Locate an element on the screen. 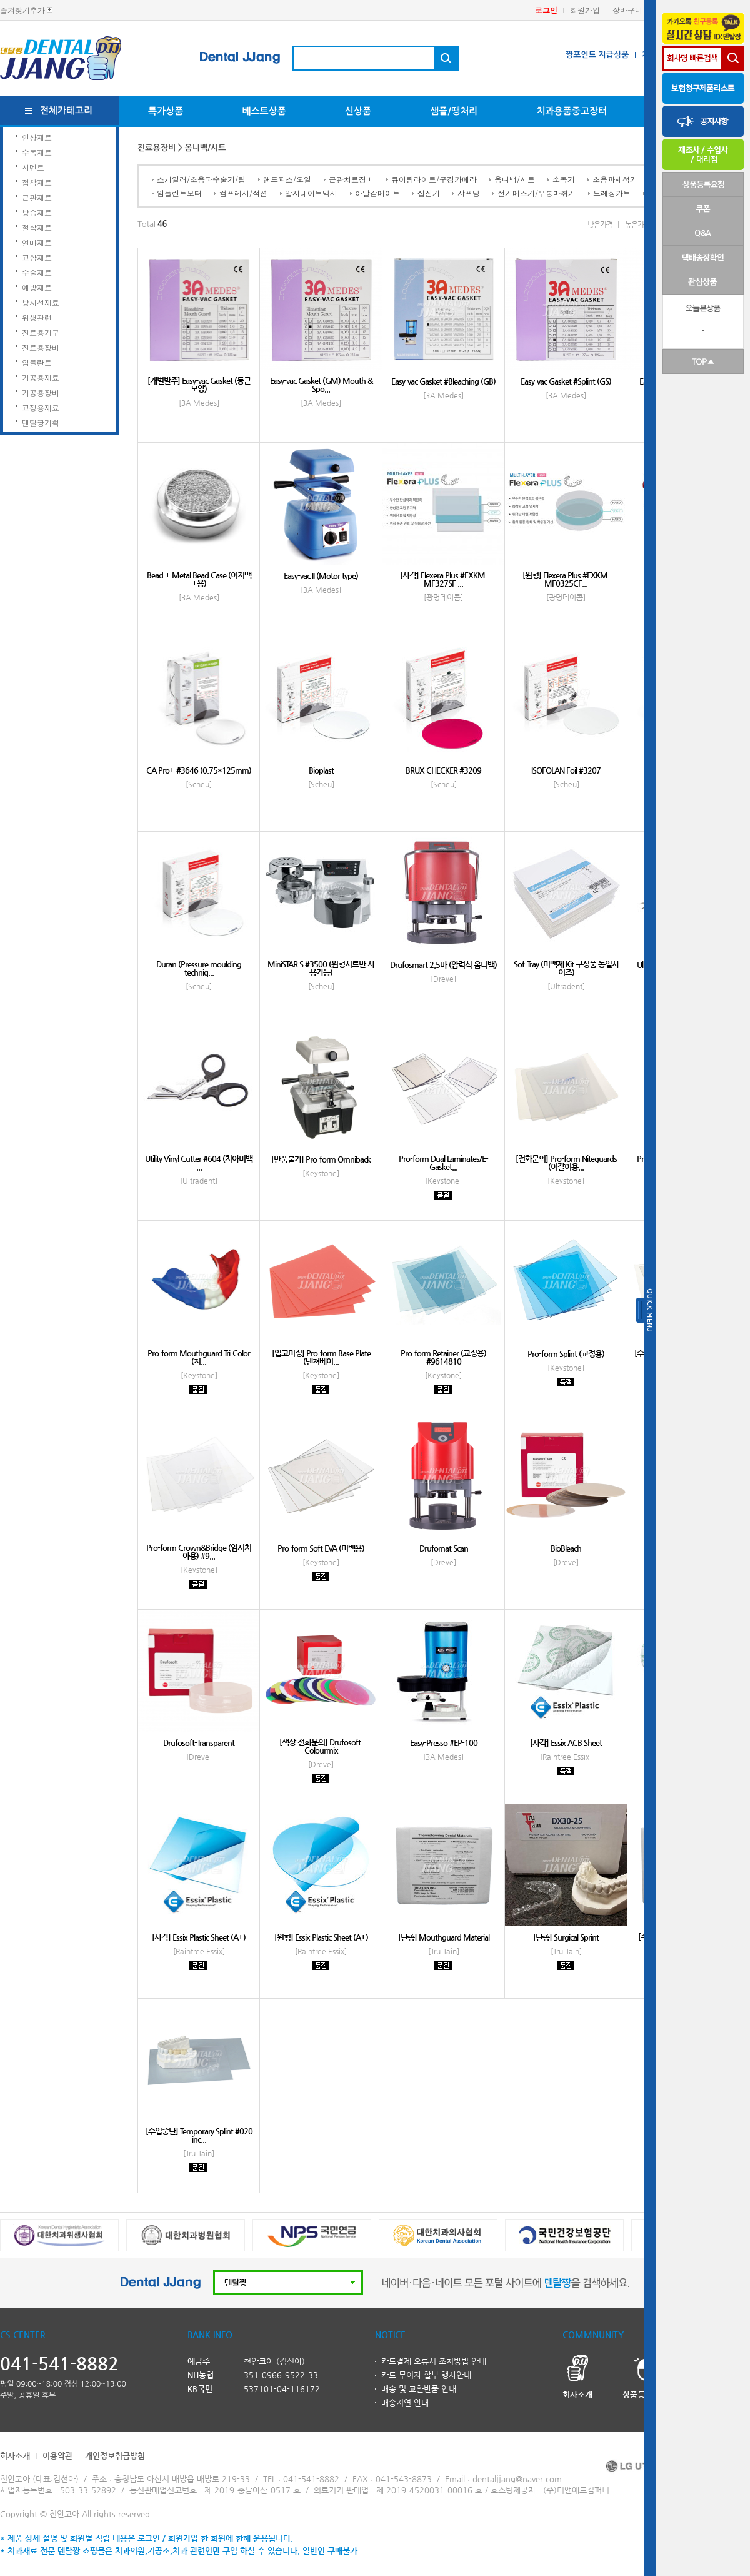 This screenshot has width=750, height=2576. Easy-vac Gasket (GM) Mouth & Spo... is located at coordinates (321, 384).